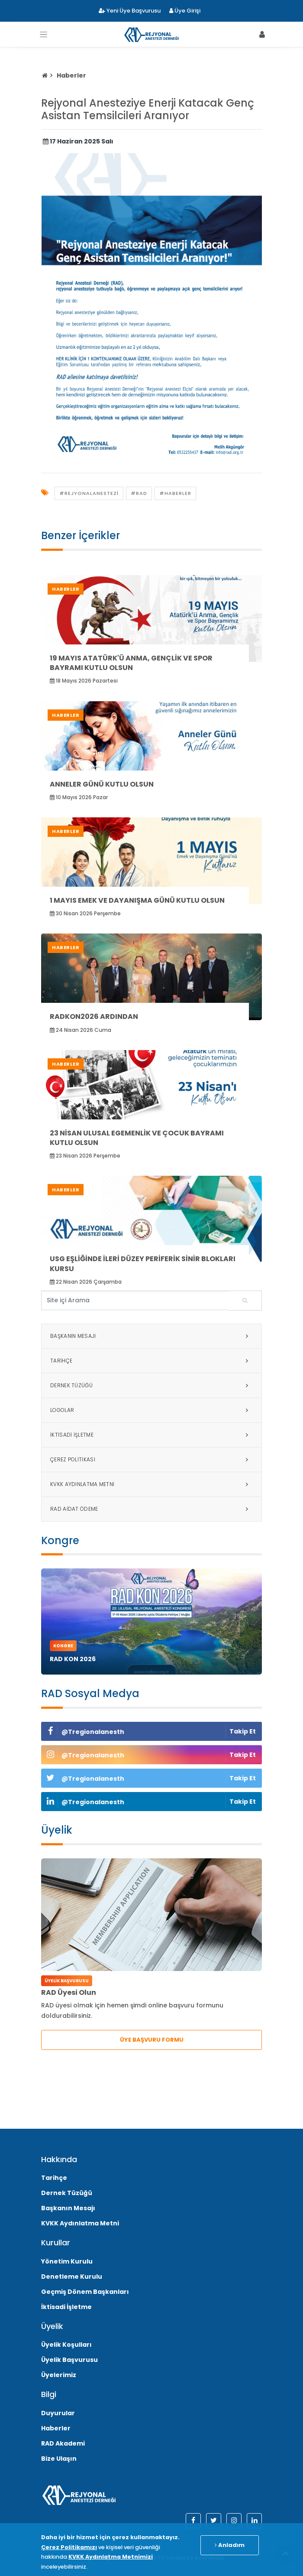 The image size is (303, 2576). What do you see at coordinates (94, 1016) in the screenshot?
I see `RADKON2026 Ardından` at bounding box center [94, 1016].